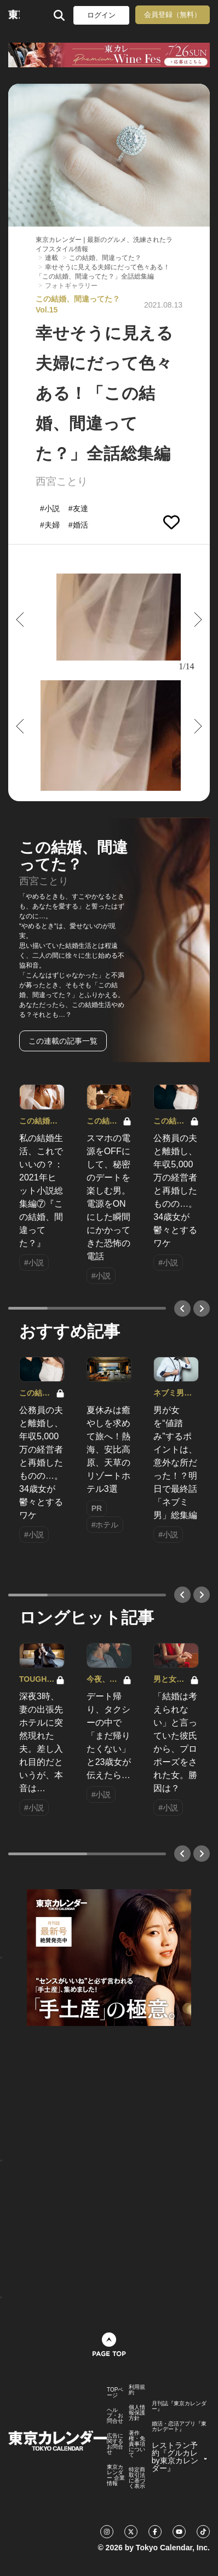  What do you see at coordinates (62, 481) in the screenshot?
I see `西宮ことり` at bounding box center [62, 481].